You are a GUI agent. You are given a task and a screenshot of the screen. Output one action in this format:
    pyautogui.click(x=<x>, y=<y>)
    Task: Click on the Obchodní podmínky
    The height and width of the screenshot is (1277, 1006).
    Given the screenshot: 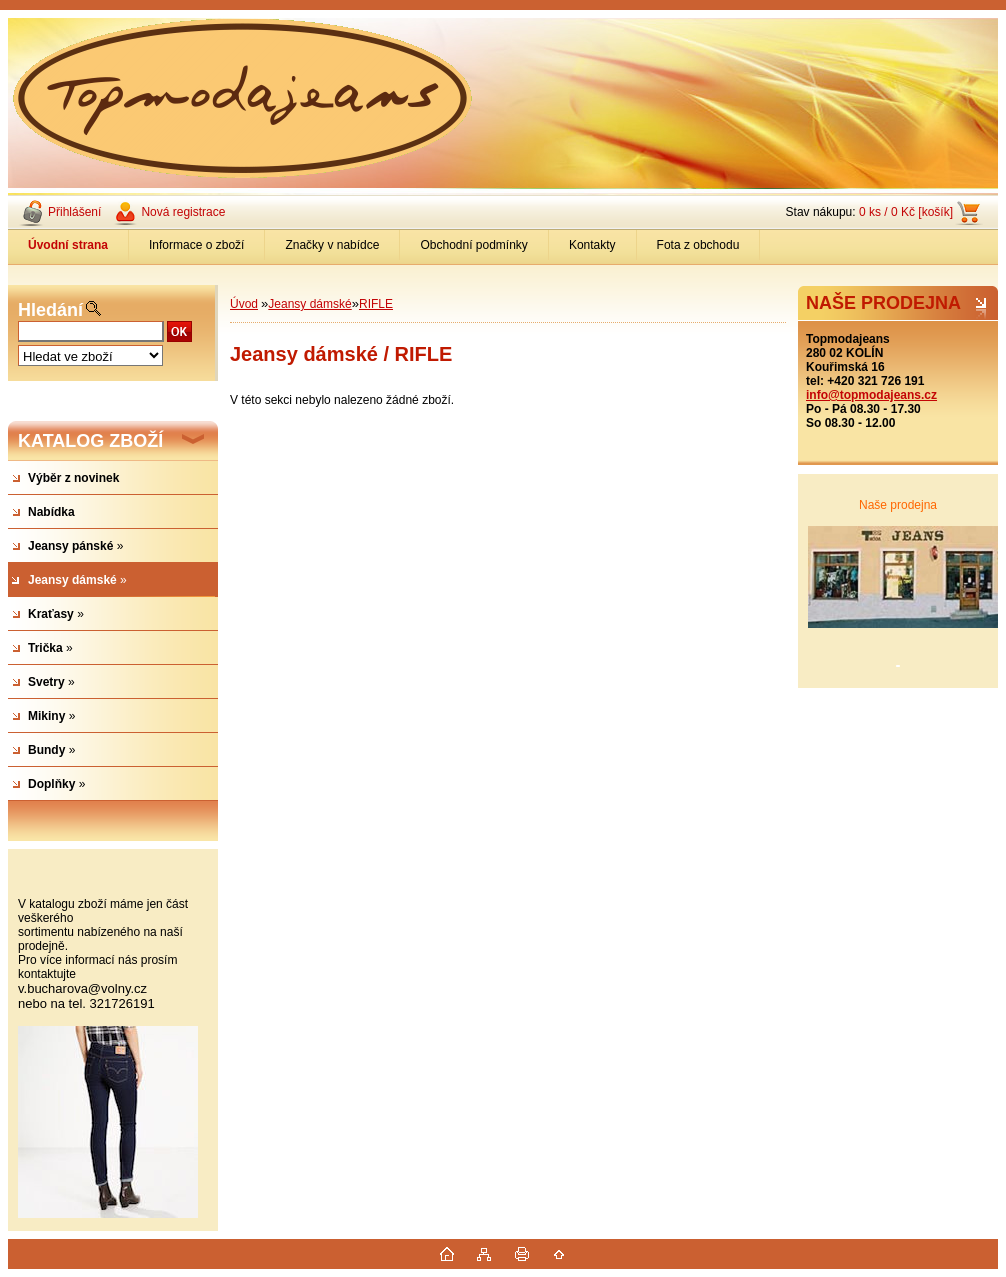 What is the action you would take?
    pyautogui.click(x=473, y=245)
    